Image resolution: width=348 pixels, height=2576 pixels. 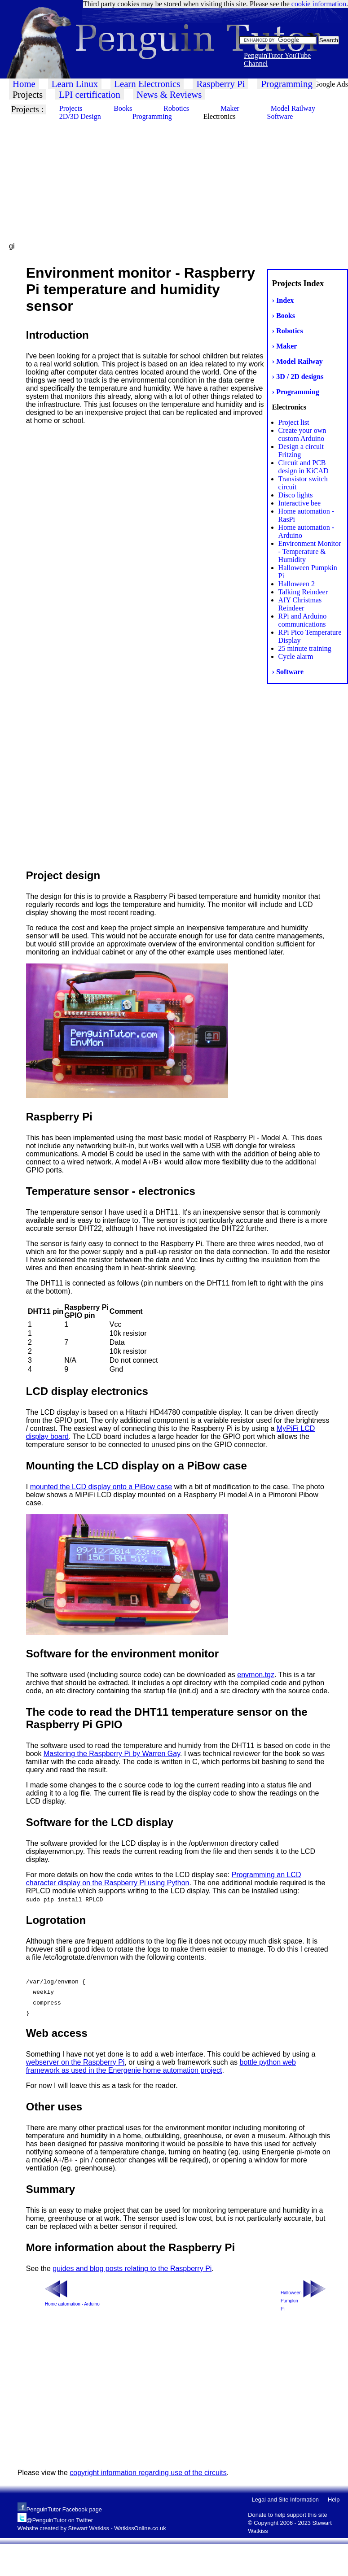 What do you see at coordinates (148, 2472) in the screenshot?
I see `copyright information regarding use of the circuits` at bounding box center [148, 2472].